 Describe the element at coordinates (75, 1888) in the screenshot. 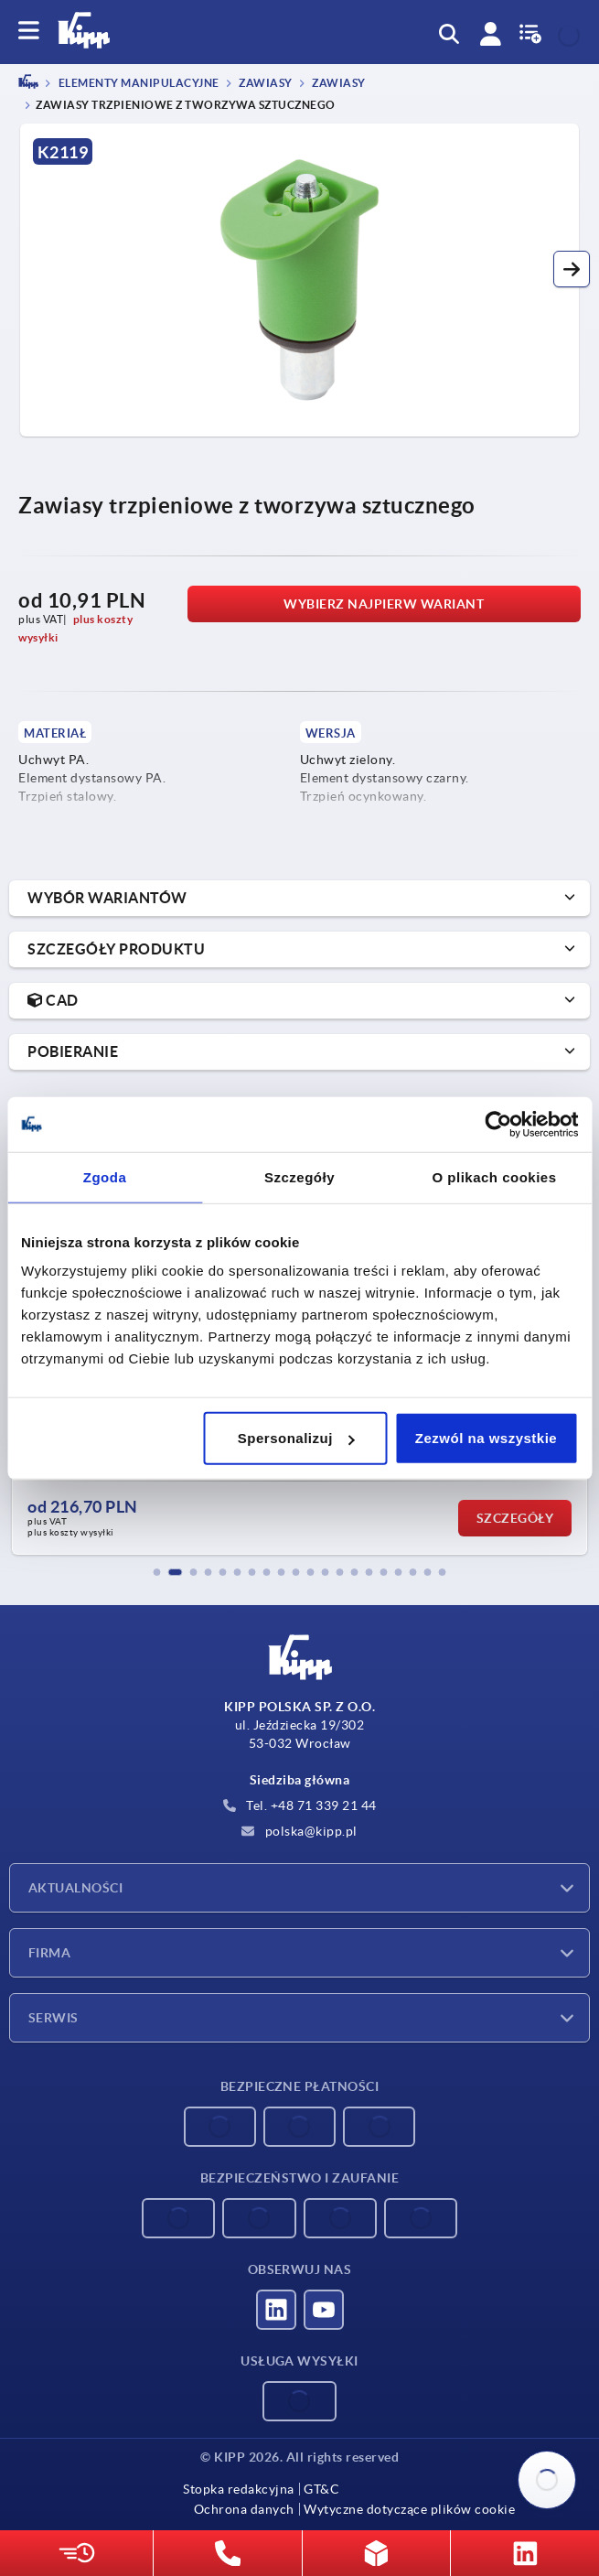

I see `Aktualności` at that location.